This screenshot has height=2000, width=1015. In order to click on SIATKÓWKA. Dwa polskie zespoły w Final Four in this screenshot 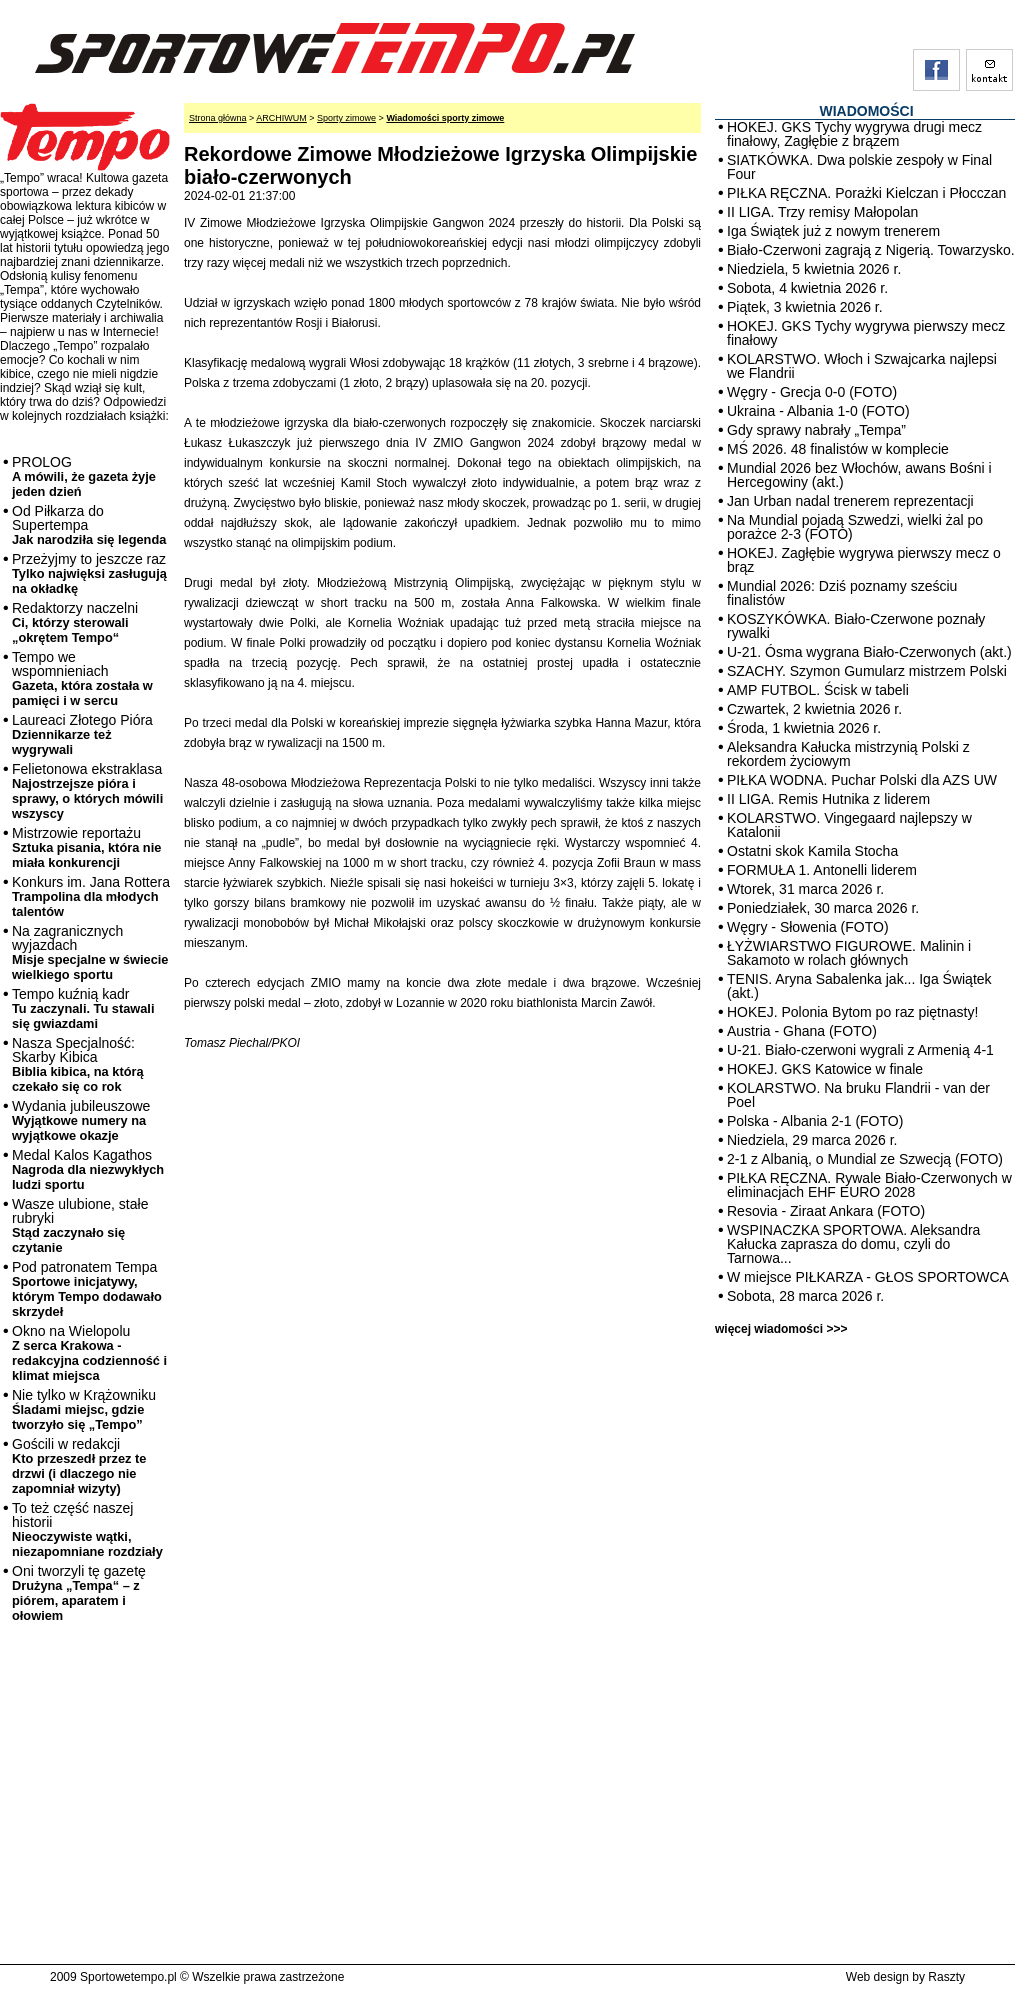, I will do `click(859, 167)`.